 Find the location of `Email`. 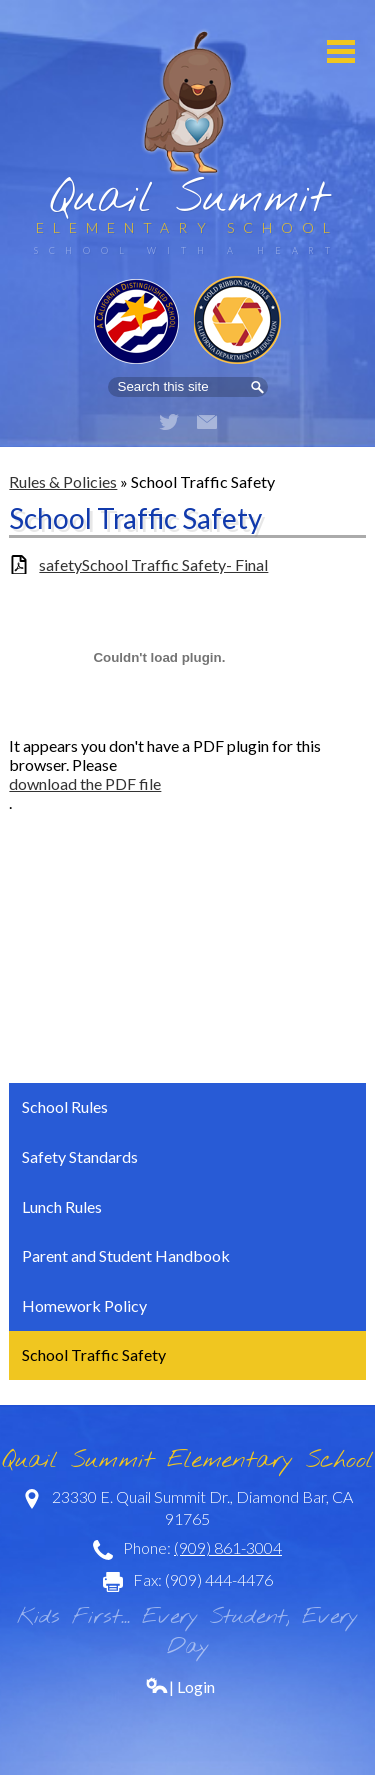

Email is located at coordinates (207, 422).